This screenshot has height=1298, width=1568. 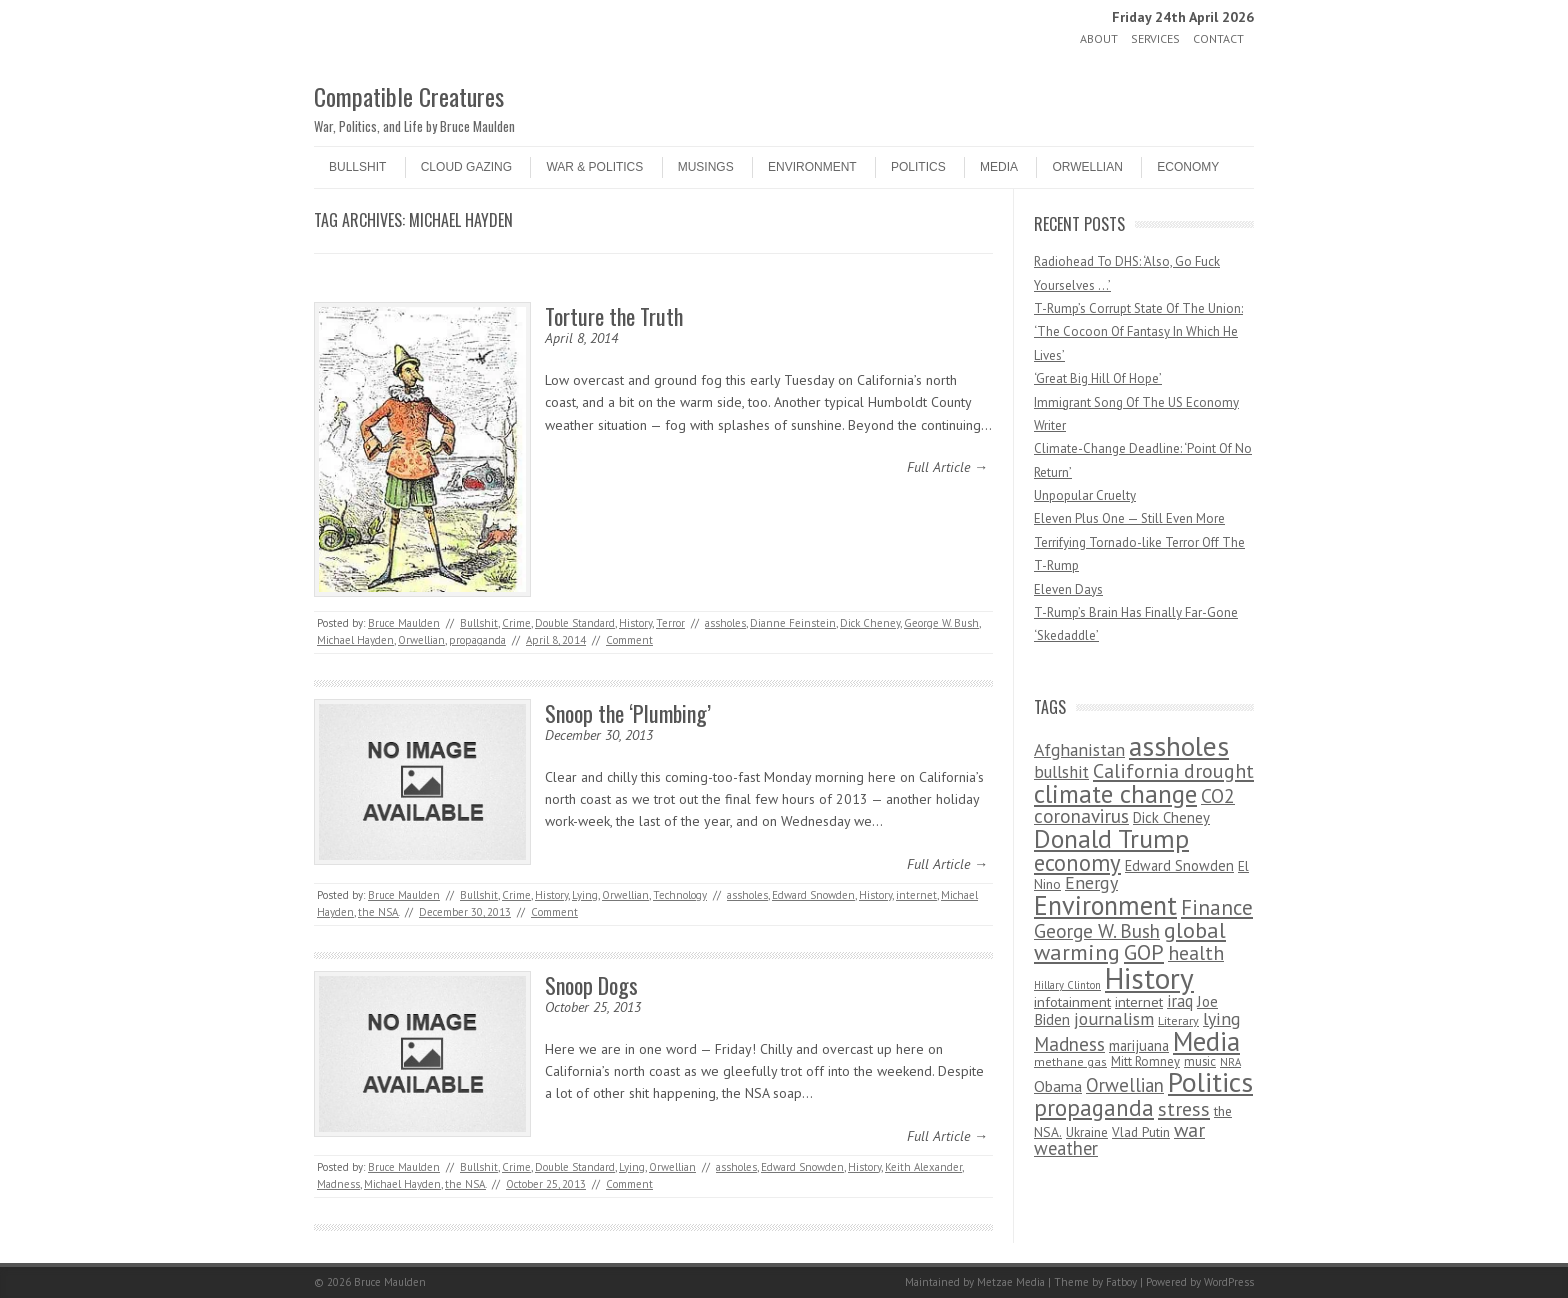 What do you see at coordinates (1173, 771) in the screenshot?
I see `California drought [California drought (298 items)]` at bounding box center [1173, 771].